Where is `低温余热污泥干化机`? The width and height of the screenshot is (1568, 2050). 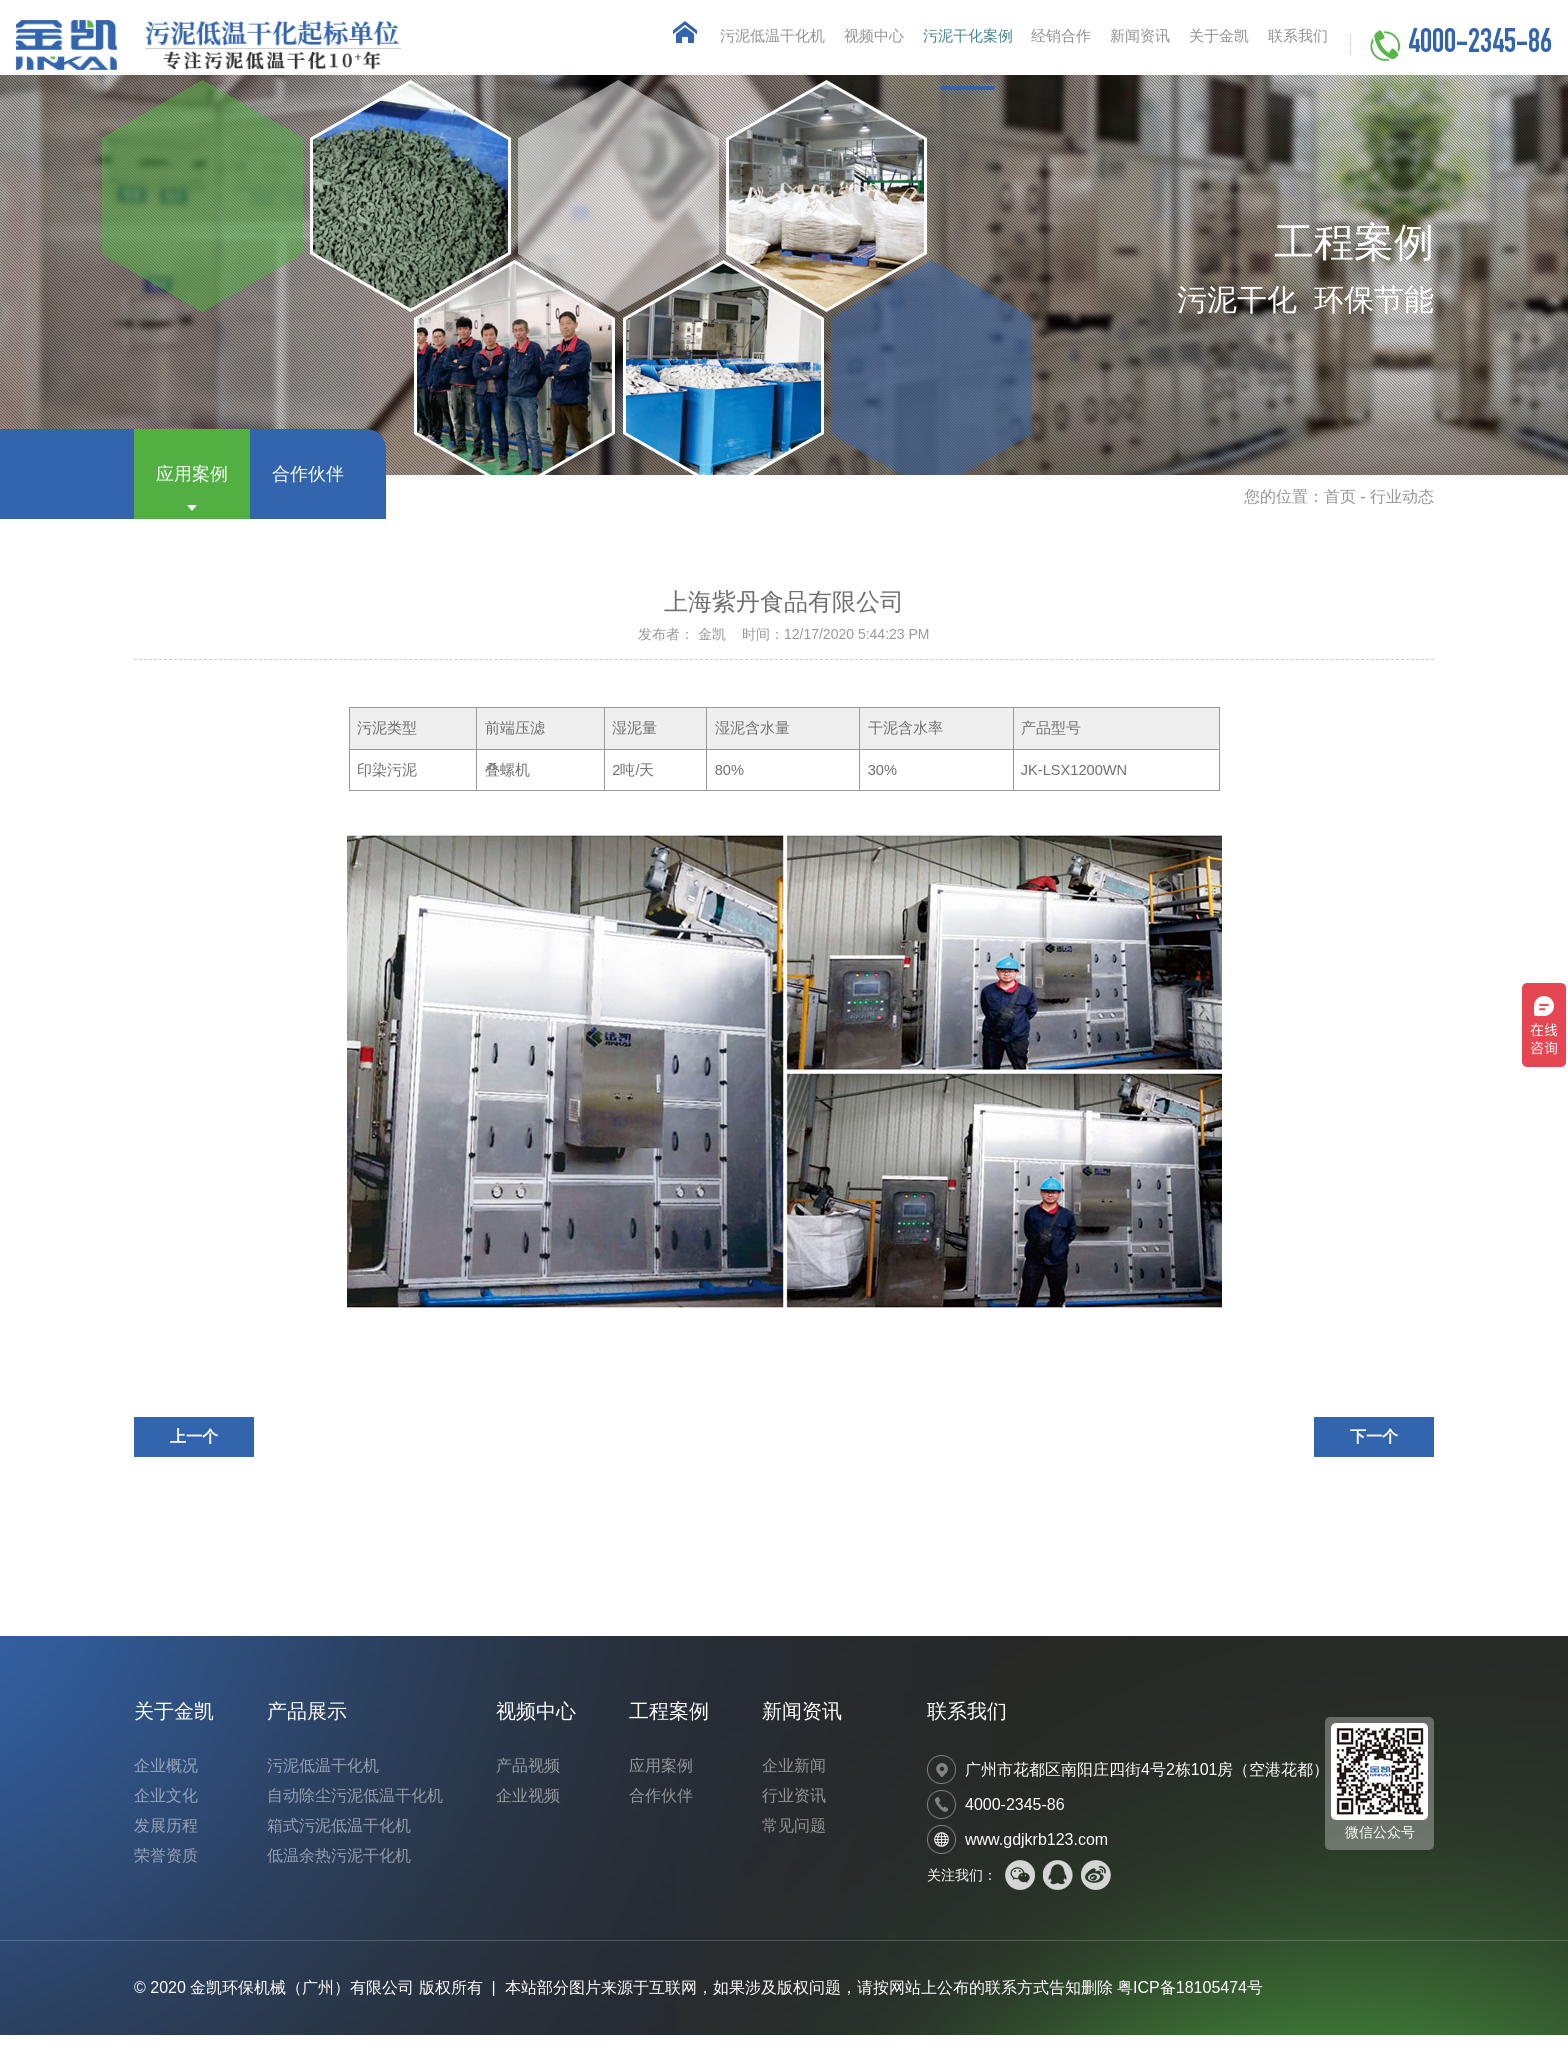 低温余热污泥干化机 is located at coordinates (339, 1870).